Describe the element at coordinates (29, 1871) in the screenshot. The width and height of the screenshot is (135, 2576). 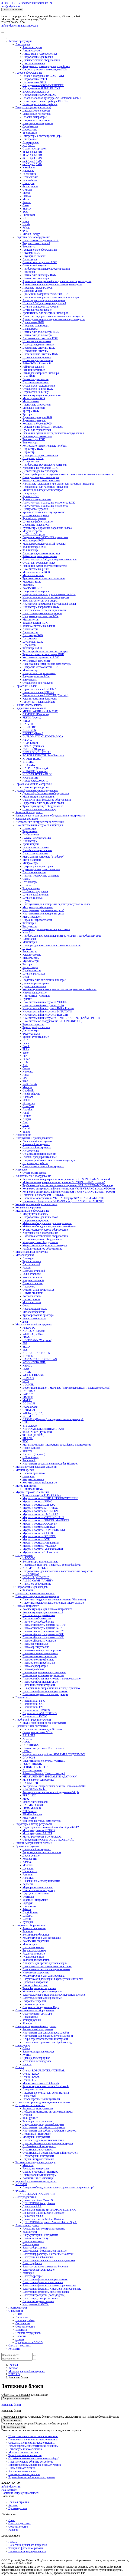
I see `Напильники` at that location.